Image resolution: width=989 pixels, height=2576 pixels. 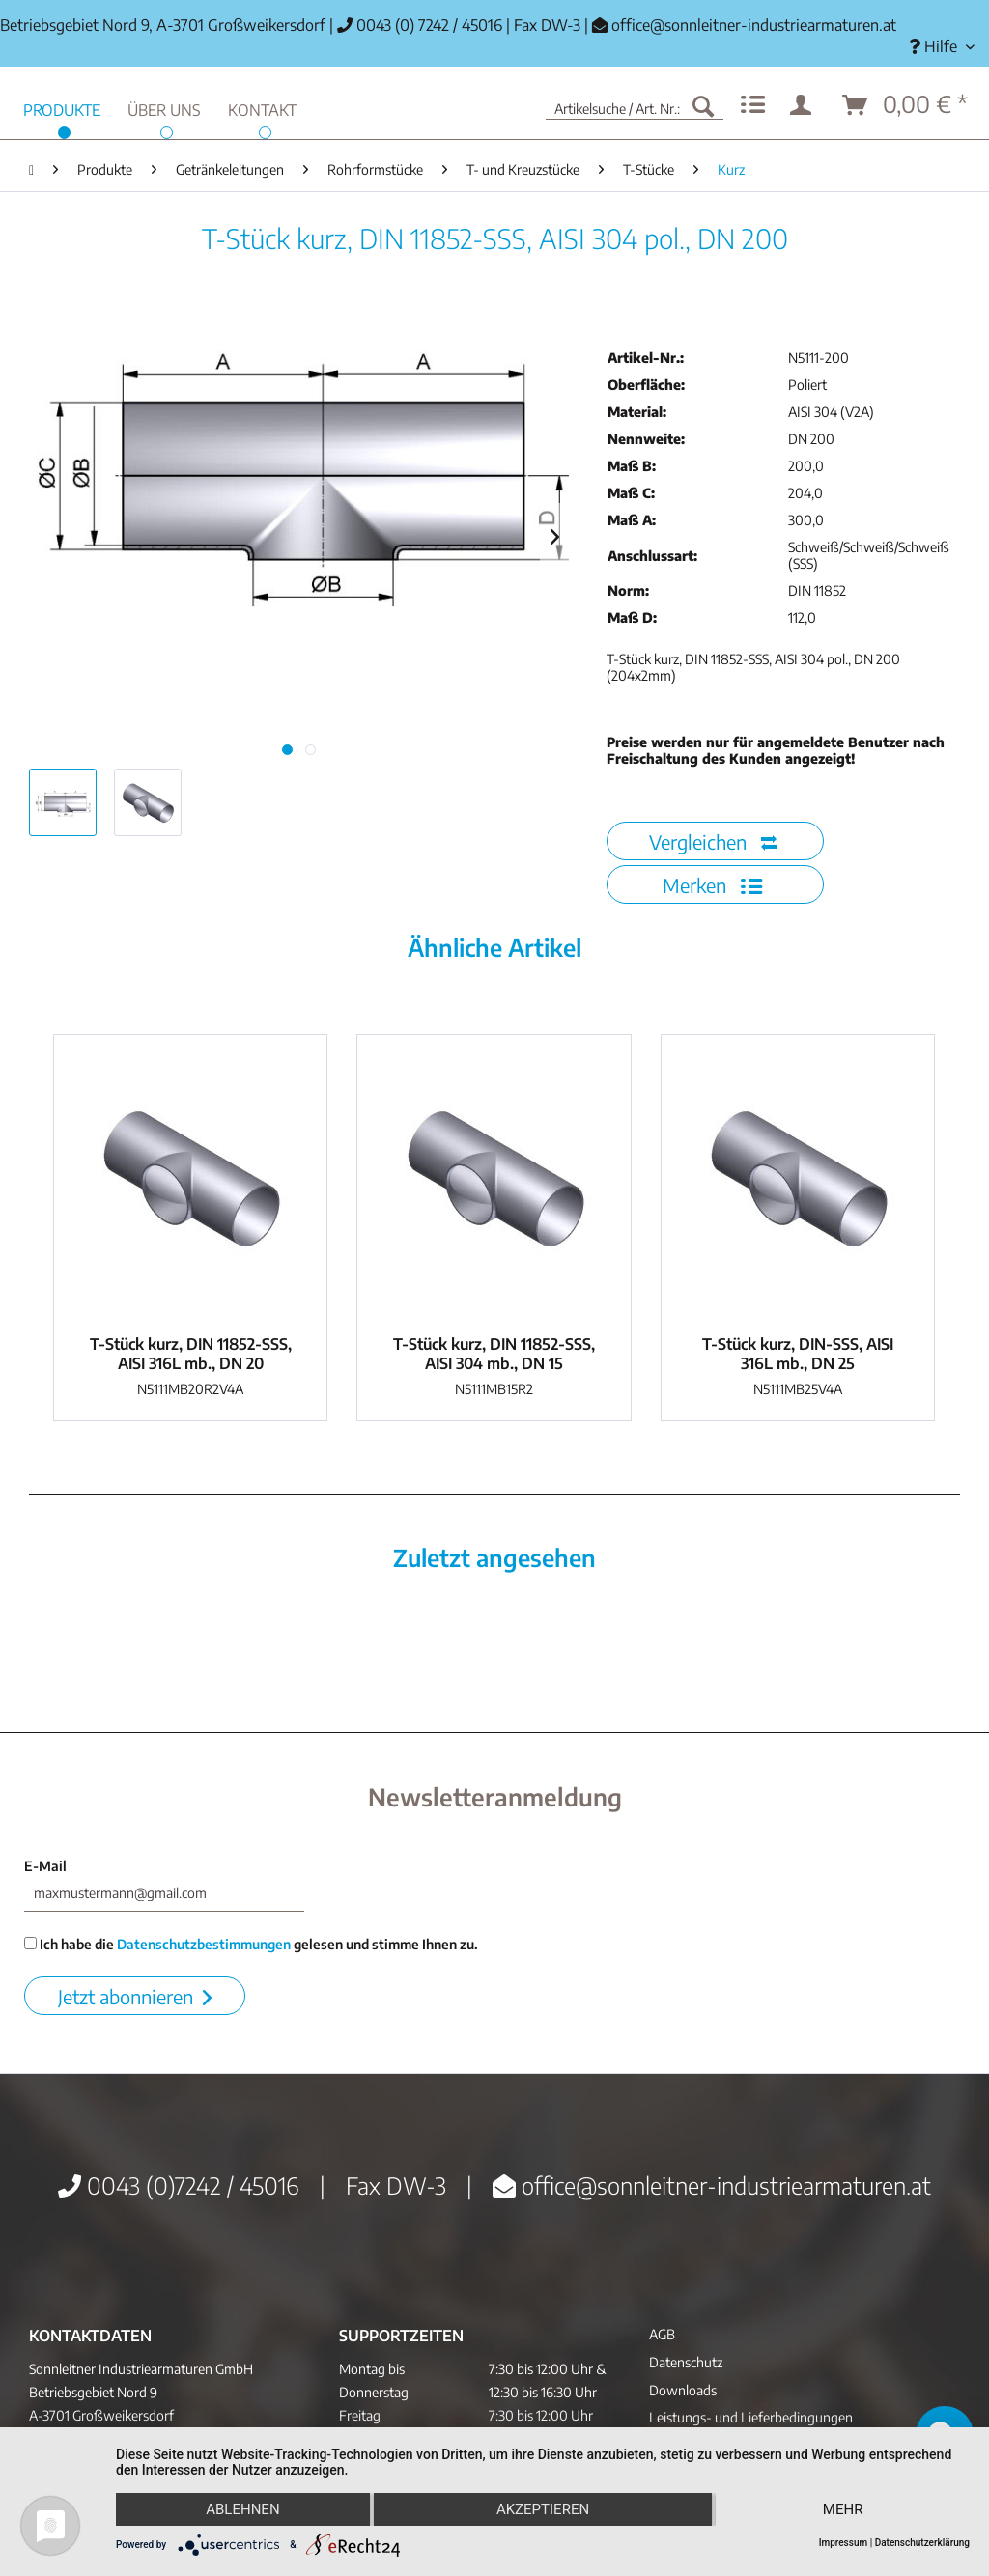 What do you see at coordinates (797, 1353) in the screenshot?
I see `T-Stück kurz, DIN-SSS, AISI 316L mb., DN 25` at bounding box center [797, 1353].